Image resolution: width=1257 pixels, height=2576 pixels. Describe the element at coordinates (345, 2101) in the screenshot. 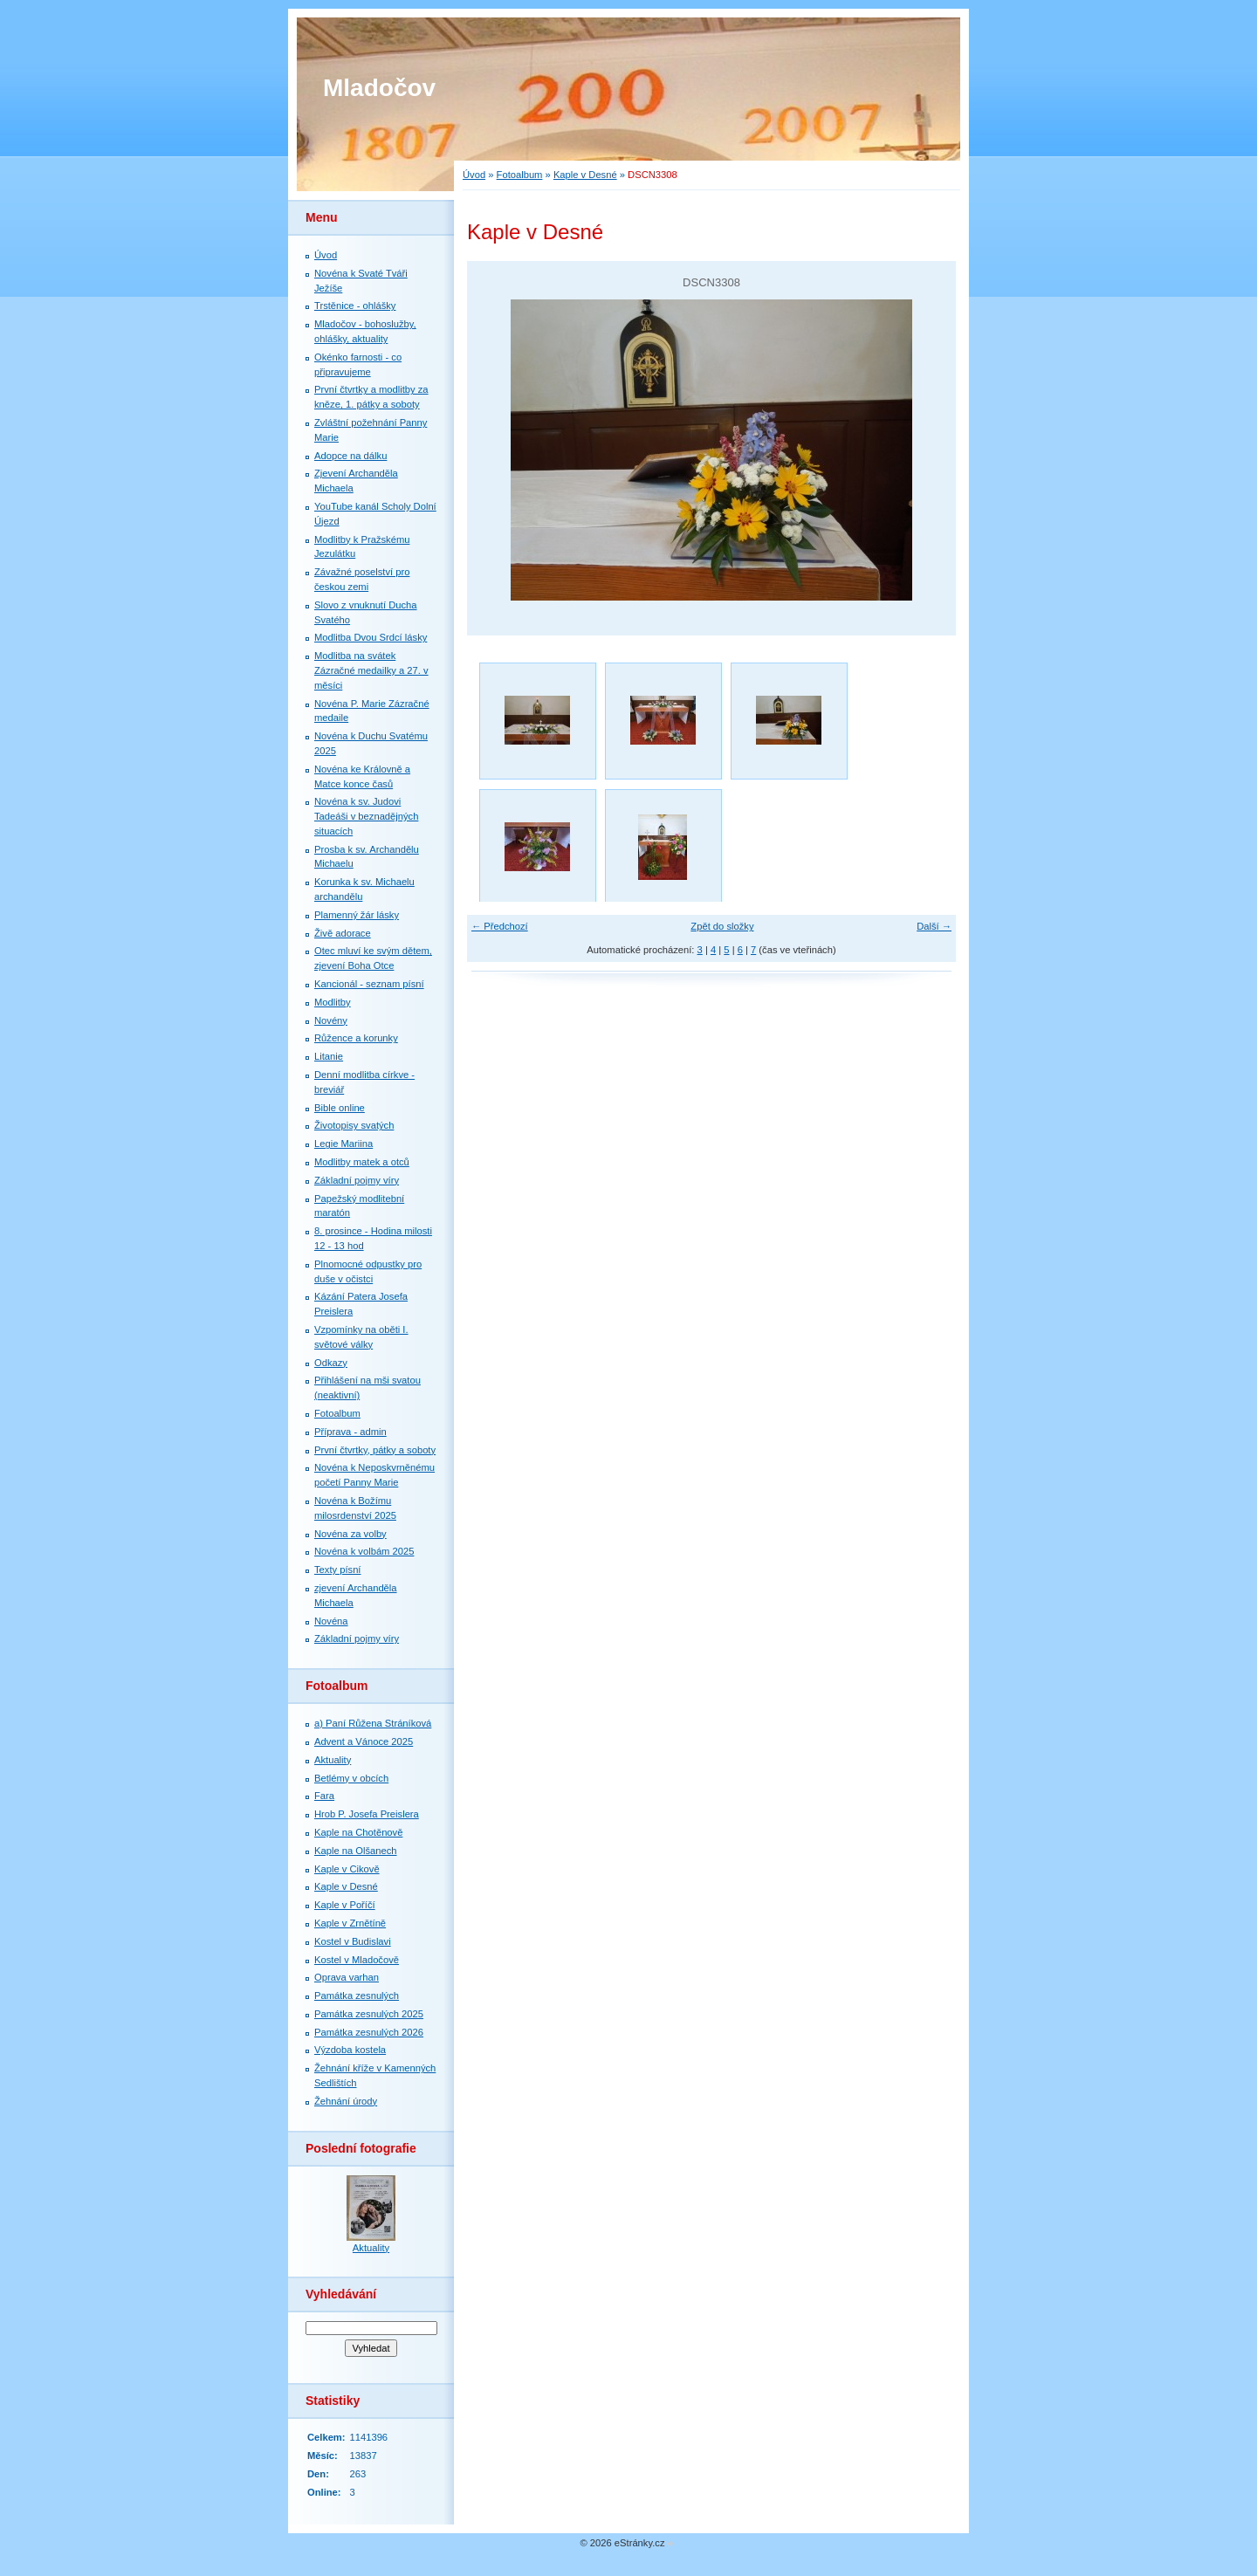

I see `Žehnání úrody` at that location.